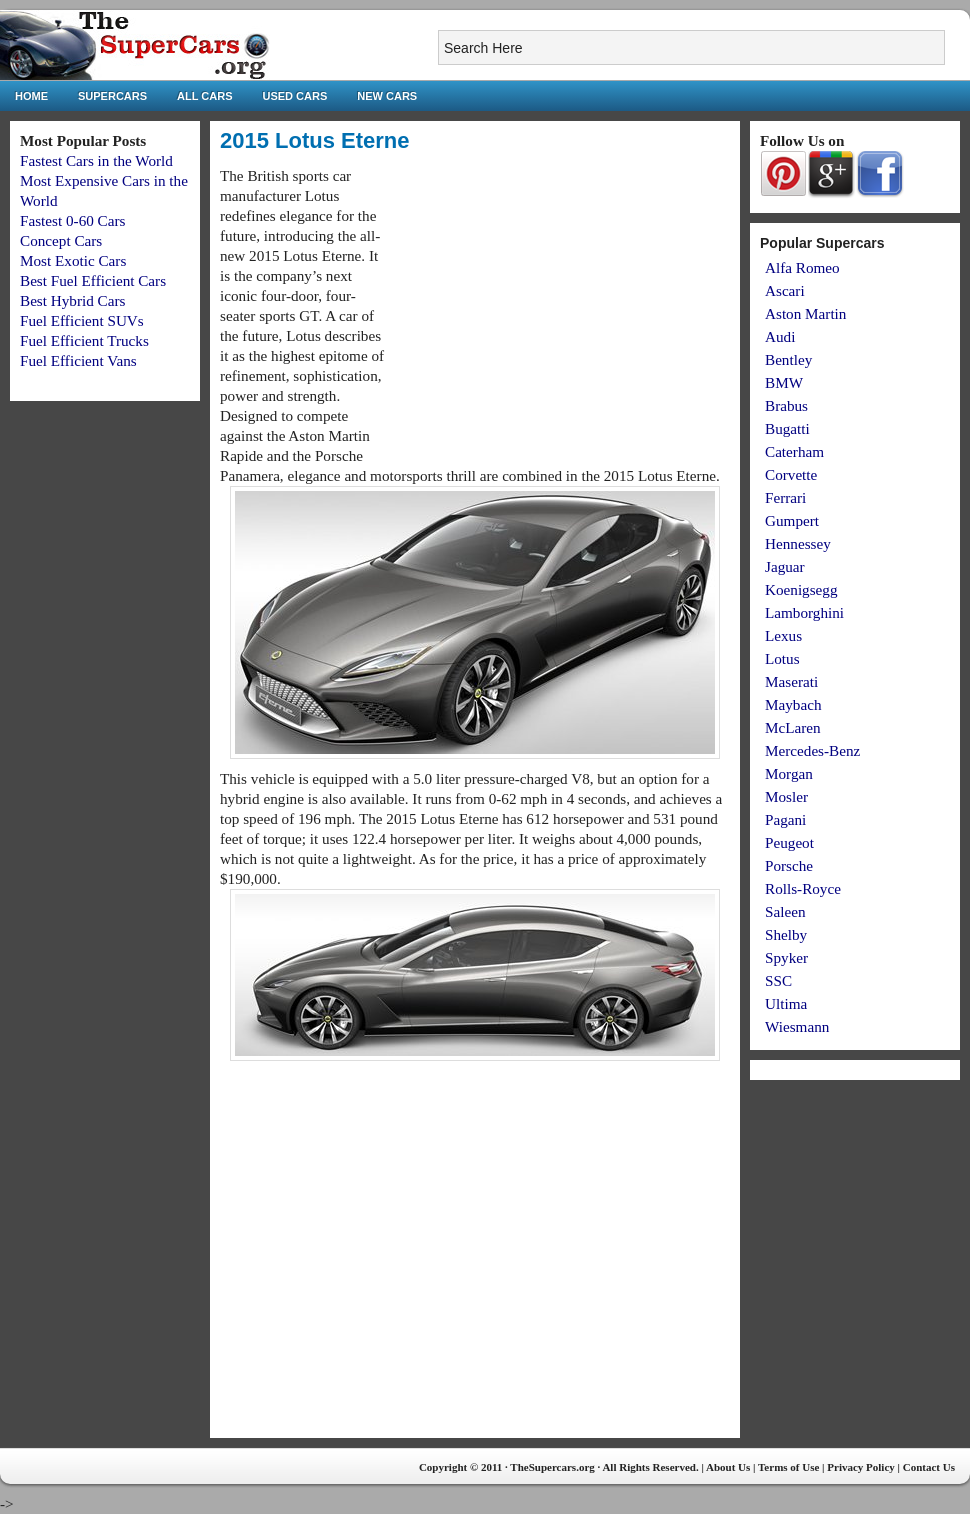  What do you see at coordinates (805, 313) in the screenshot?
I see `Aston Martin` at bounding box center [805, 313].